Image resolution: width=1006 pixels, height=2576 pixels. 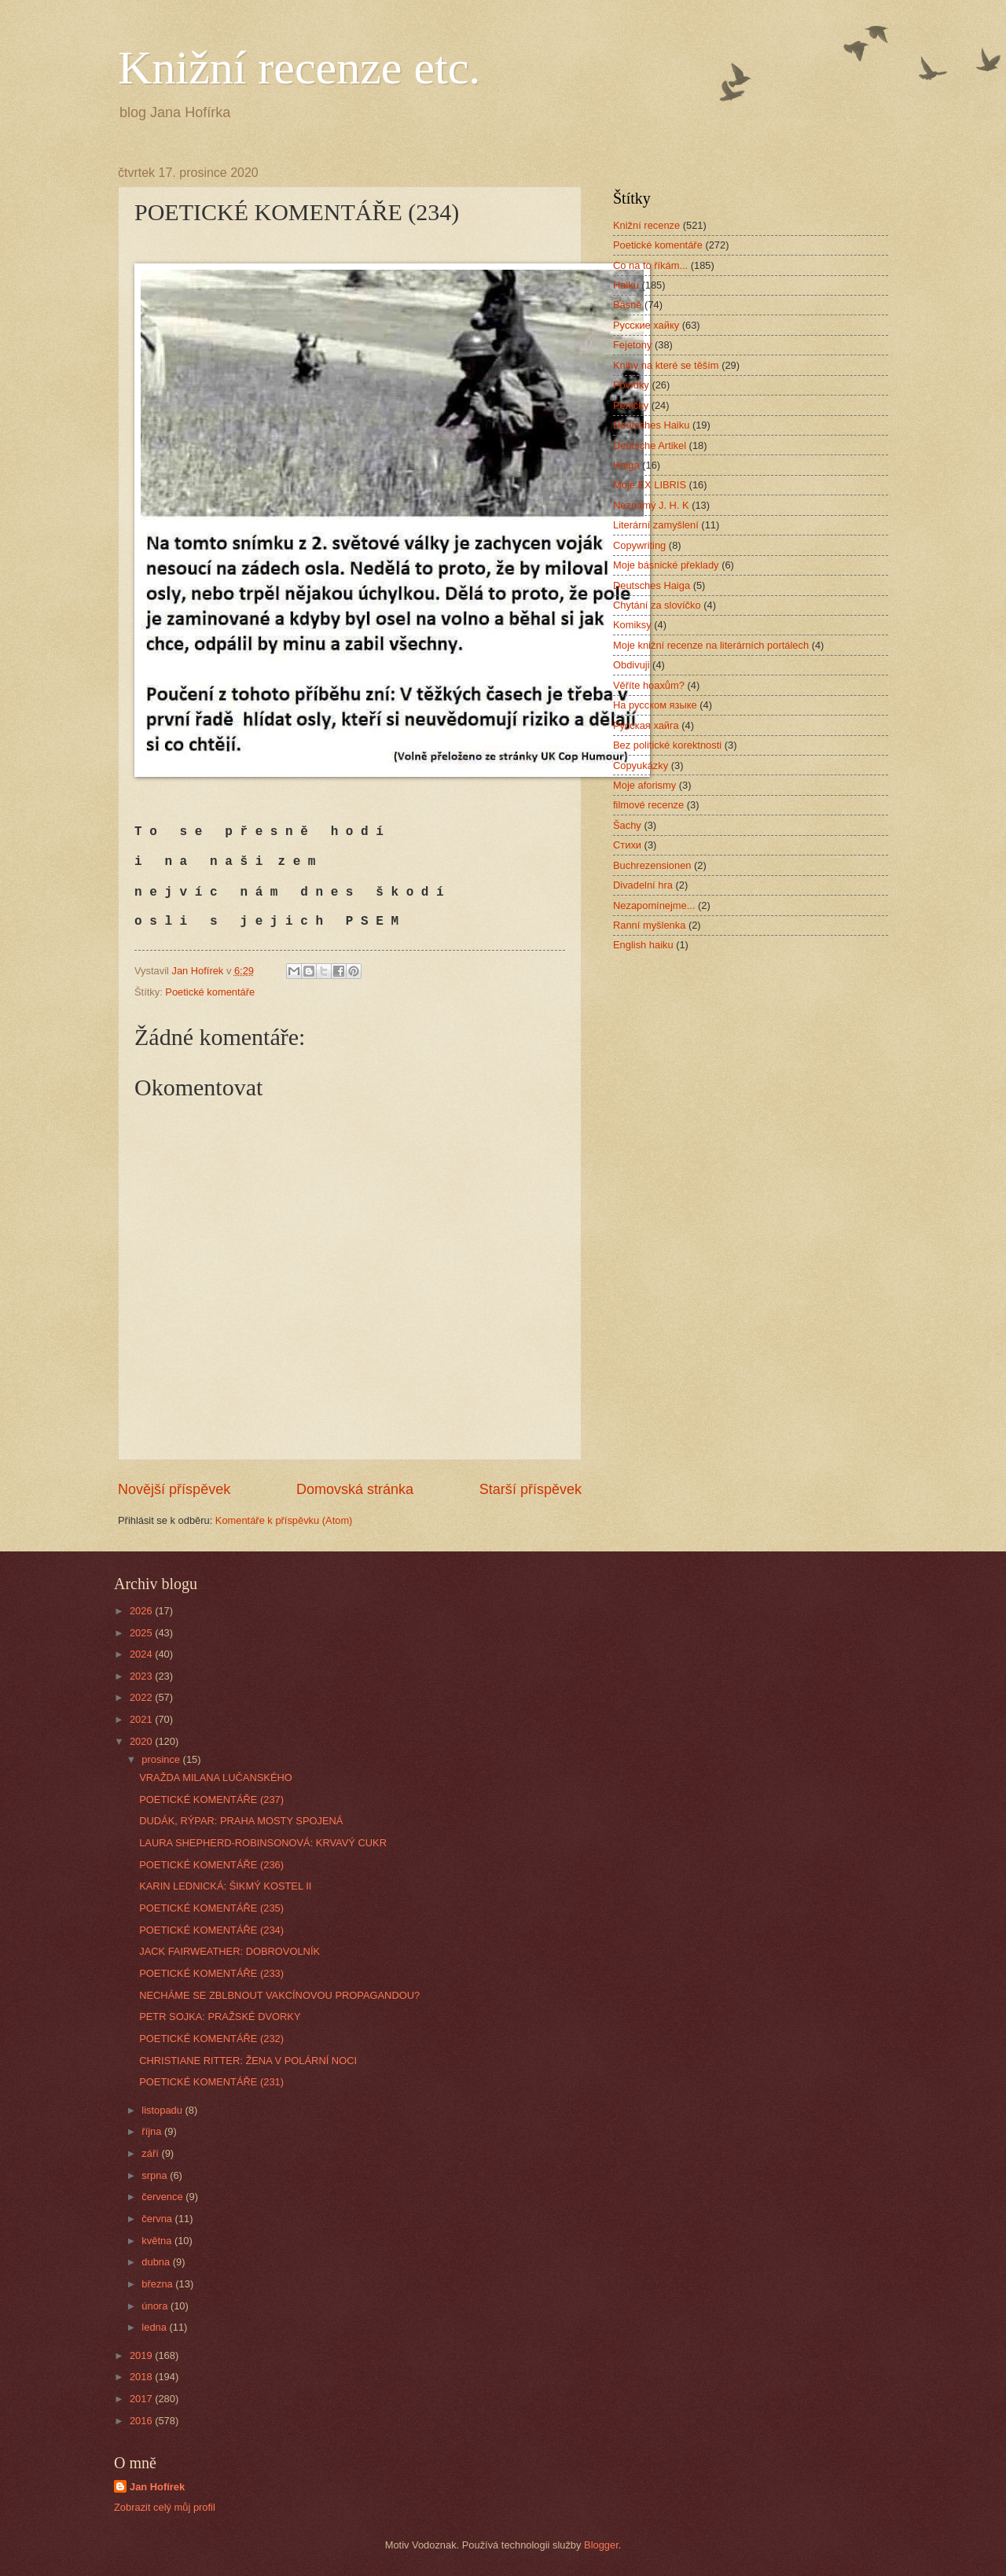 I want to click on LAURA SHEPHERD-ROBINSONOVÁ: KRVAVÝ CUKR, so click(x=263, y=1843).